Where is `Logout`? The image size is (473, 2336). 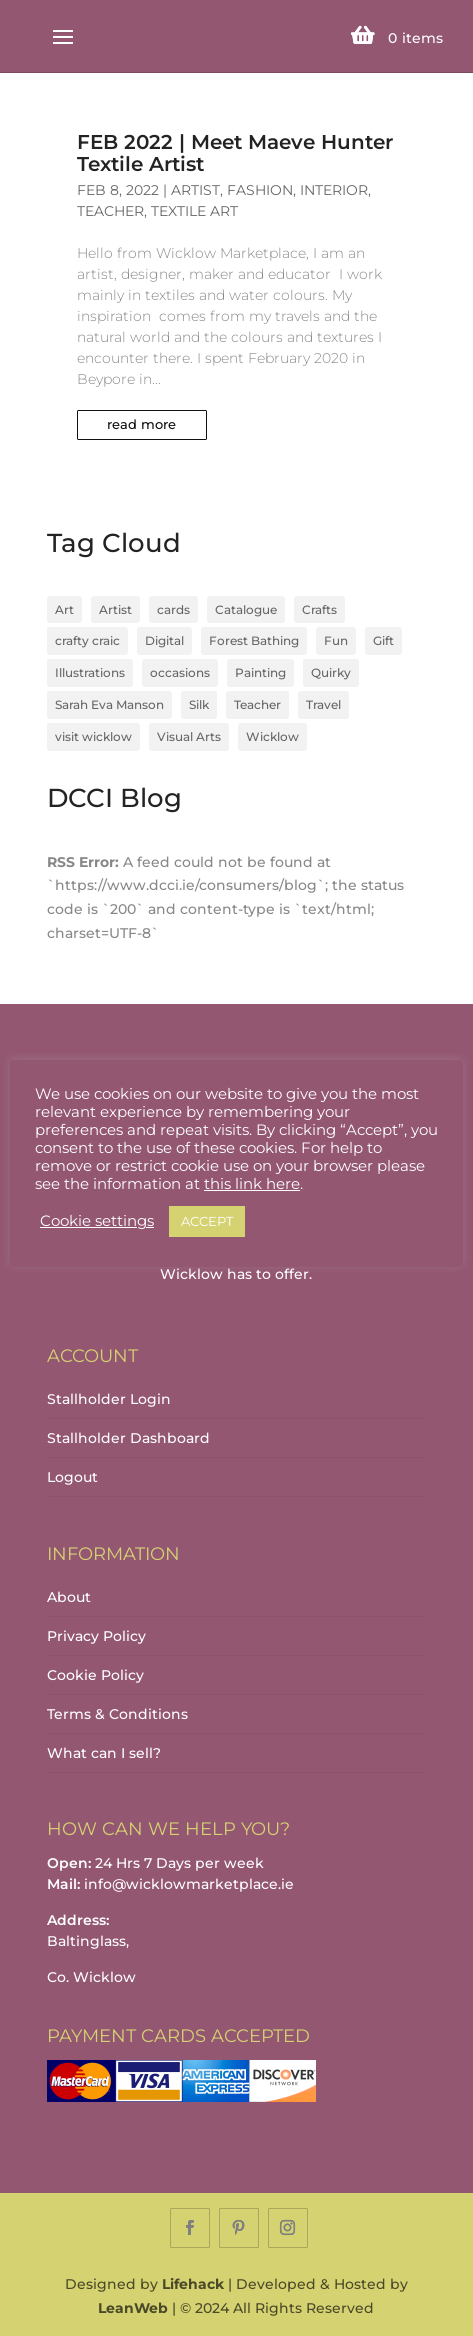 Logout is located at coordinates (72, 1477).